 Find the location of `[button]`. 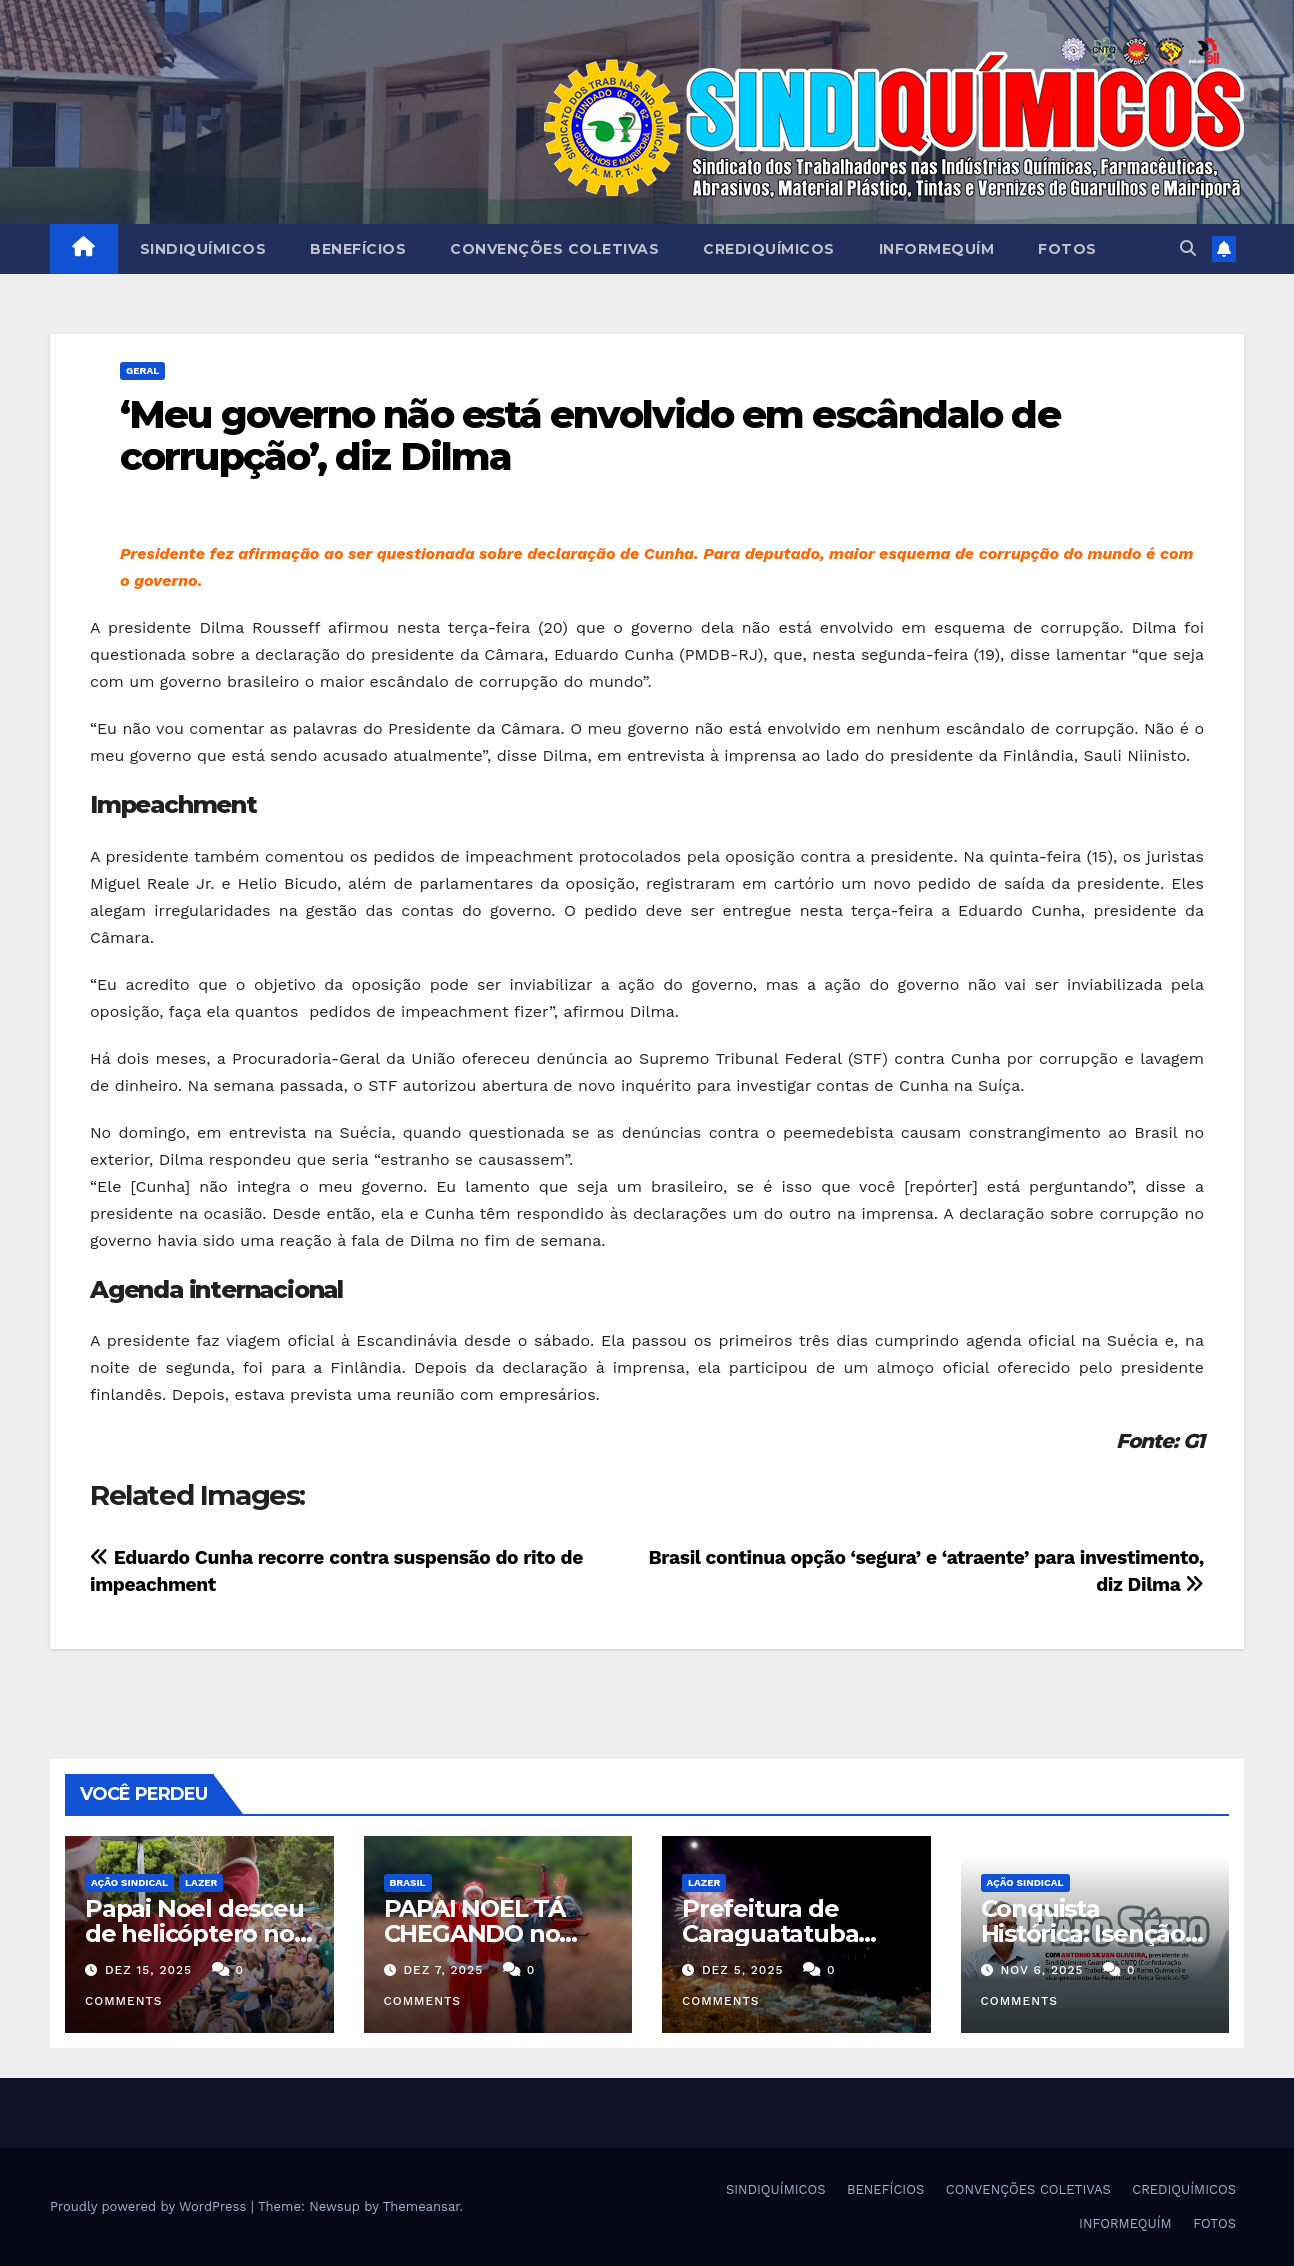

[button] is located at coordinates (1188, 248).